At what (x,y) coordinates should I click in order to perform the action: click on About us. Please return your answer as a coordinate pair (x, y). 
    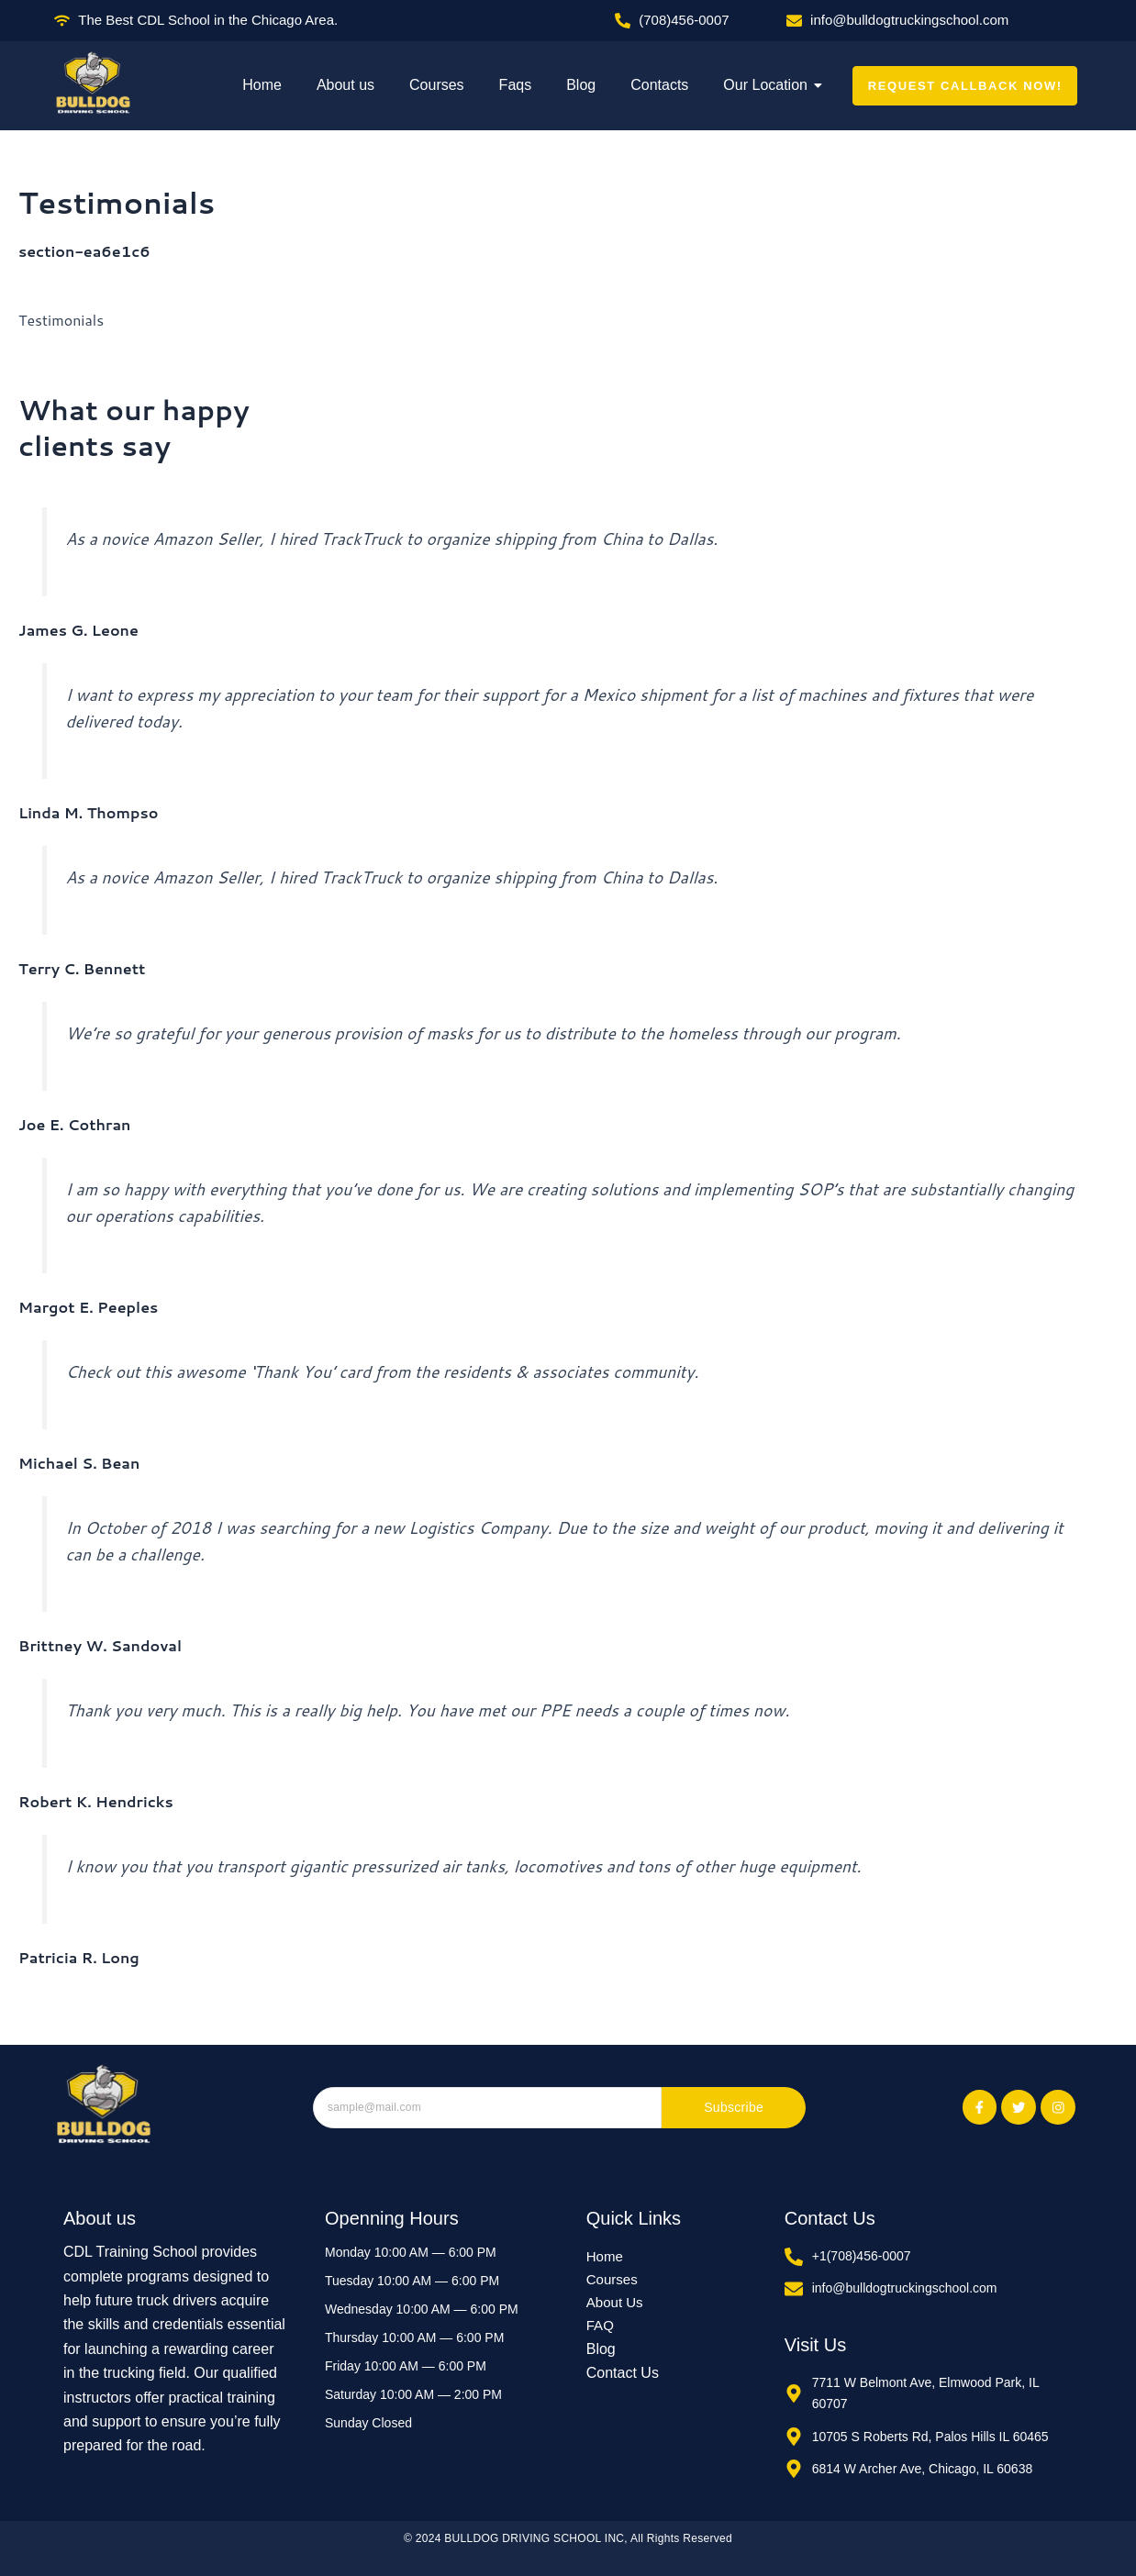
    Looking at the image, I should click on (345, 85).